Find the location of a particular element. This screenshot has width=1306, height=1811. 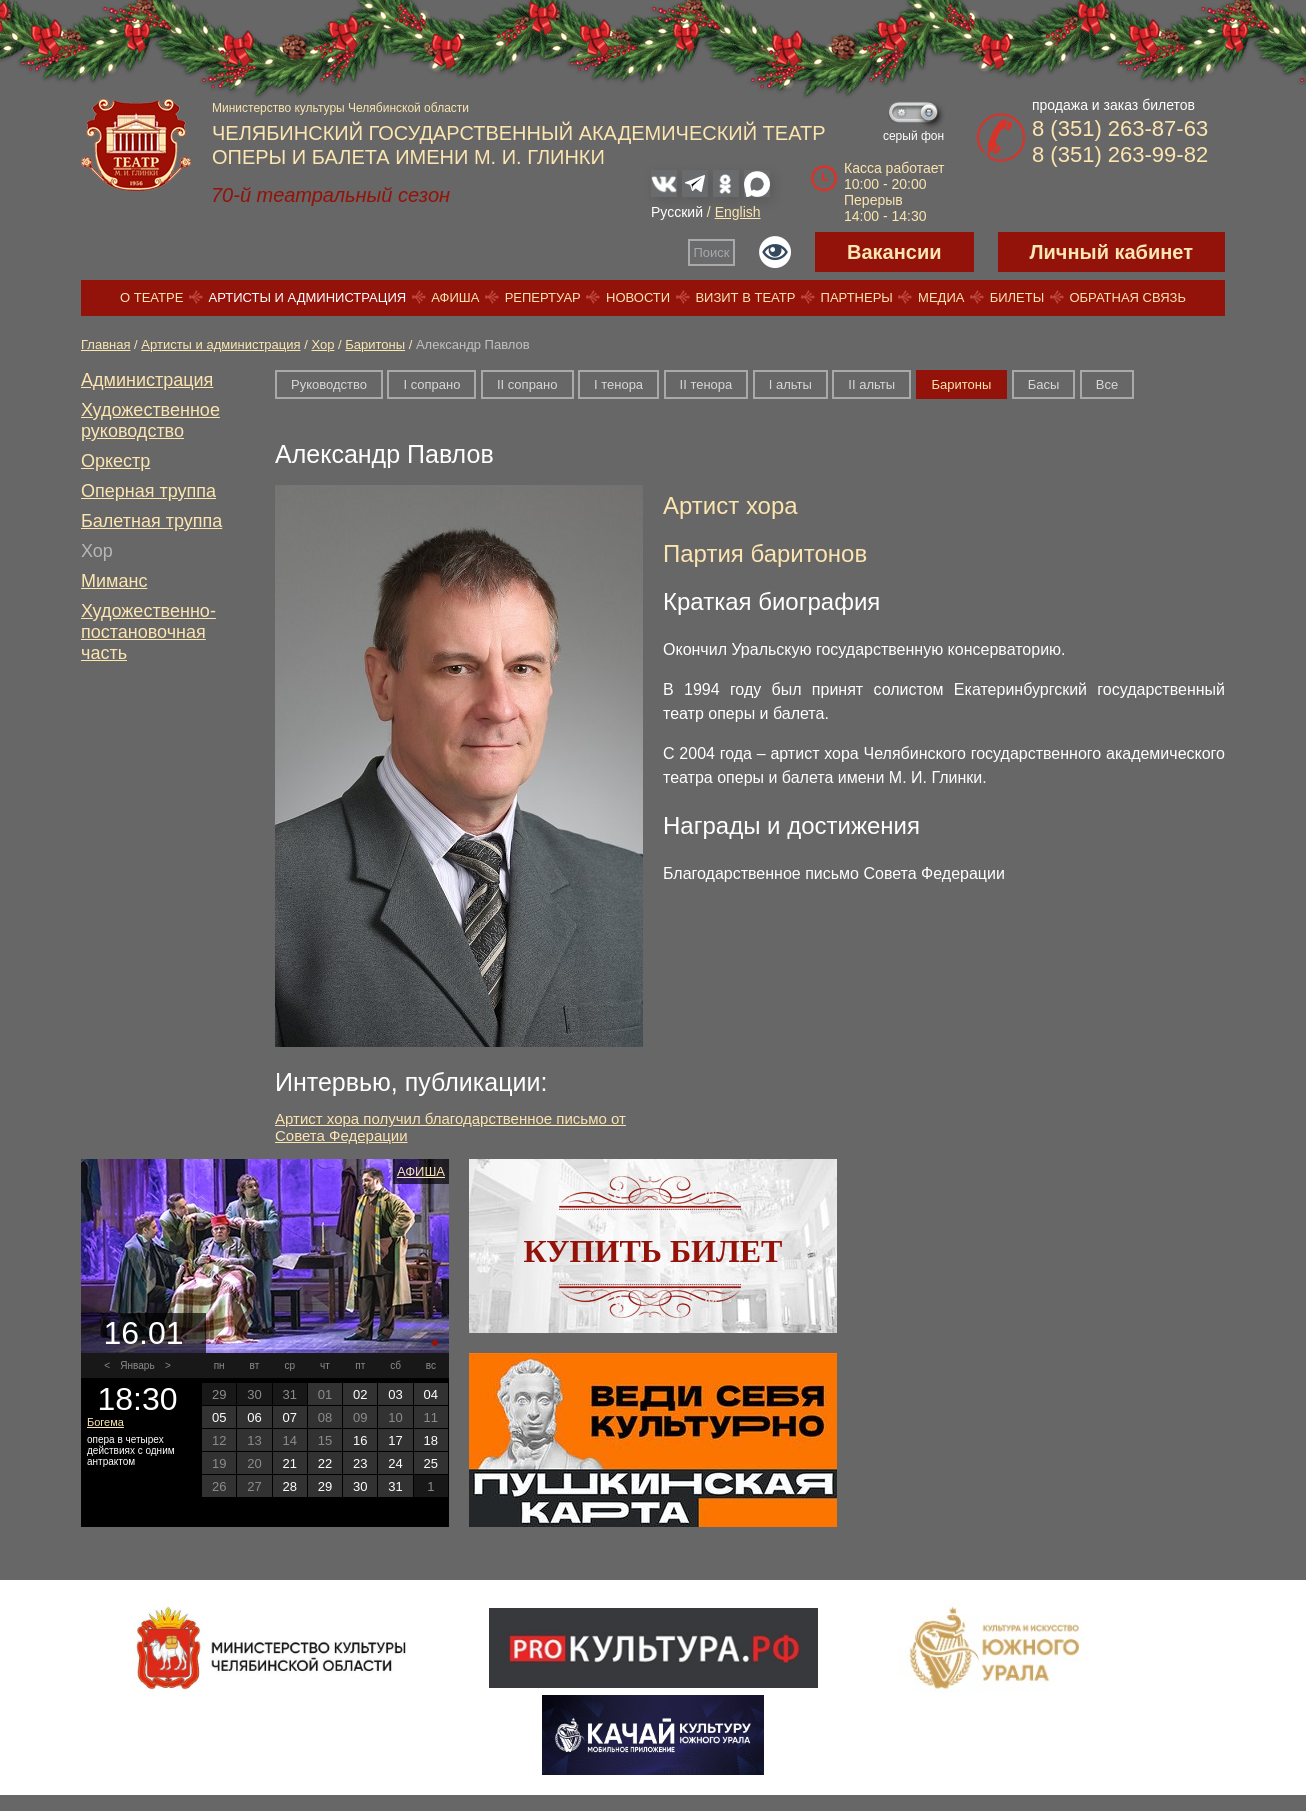

Русский is located at coordinates (677, 212).